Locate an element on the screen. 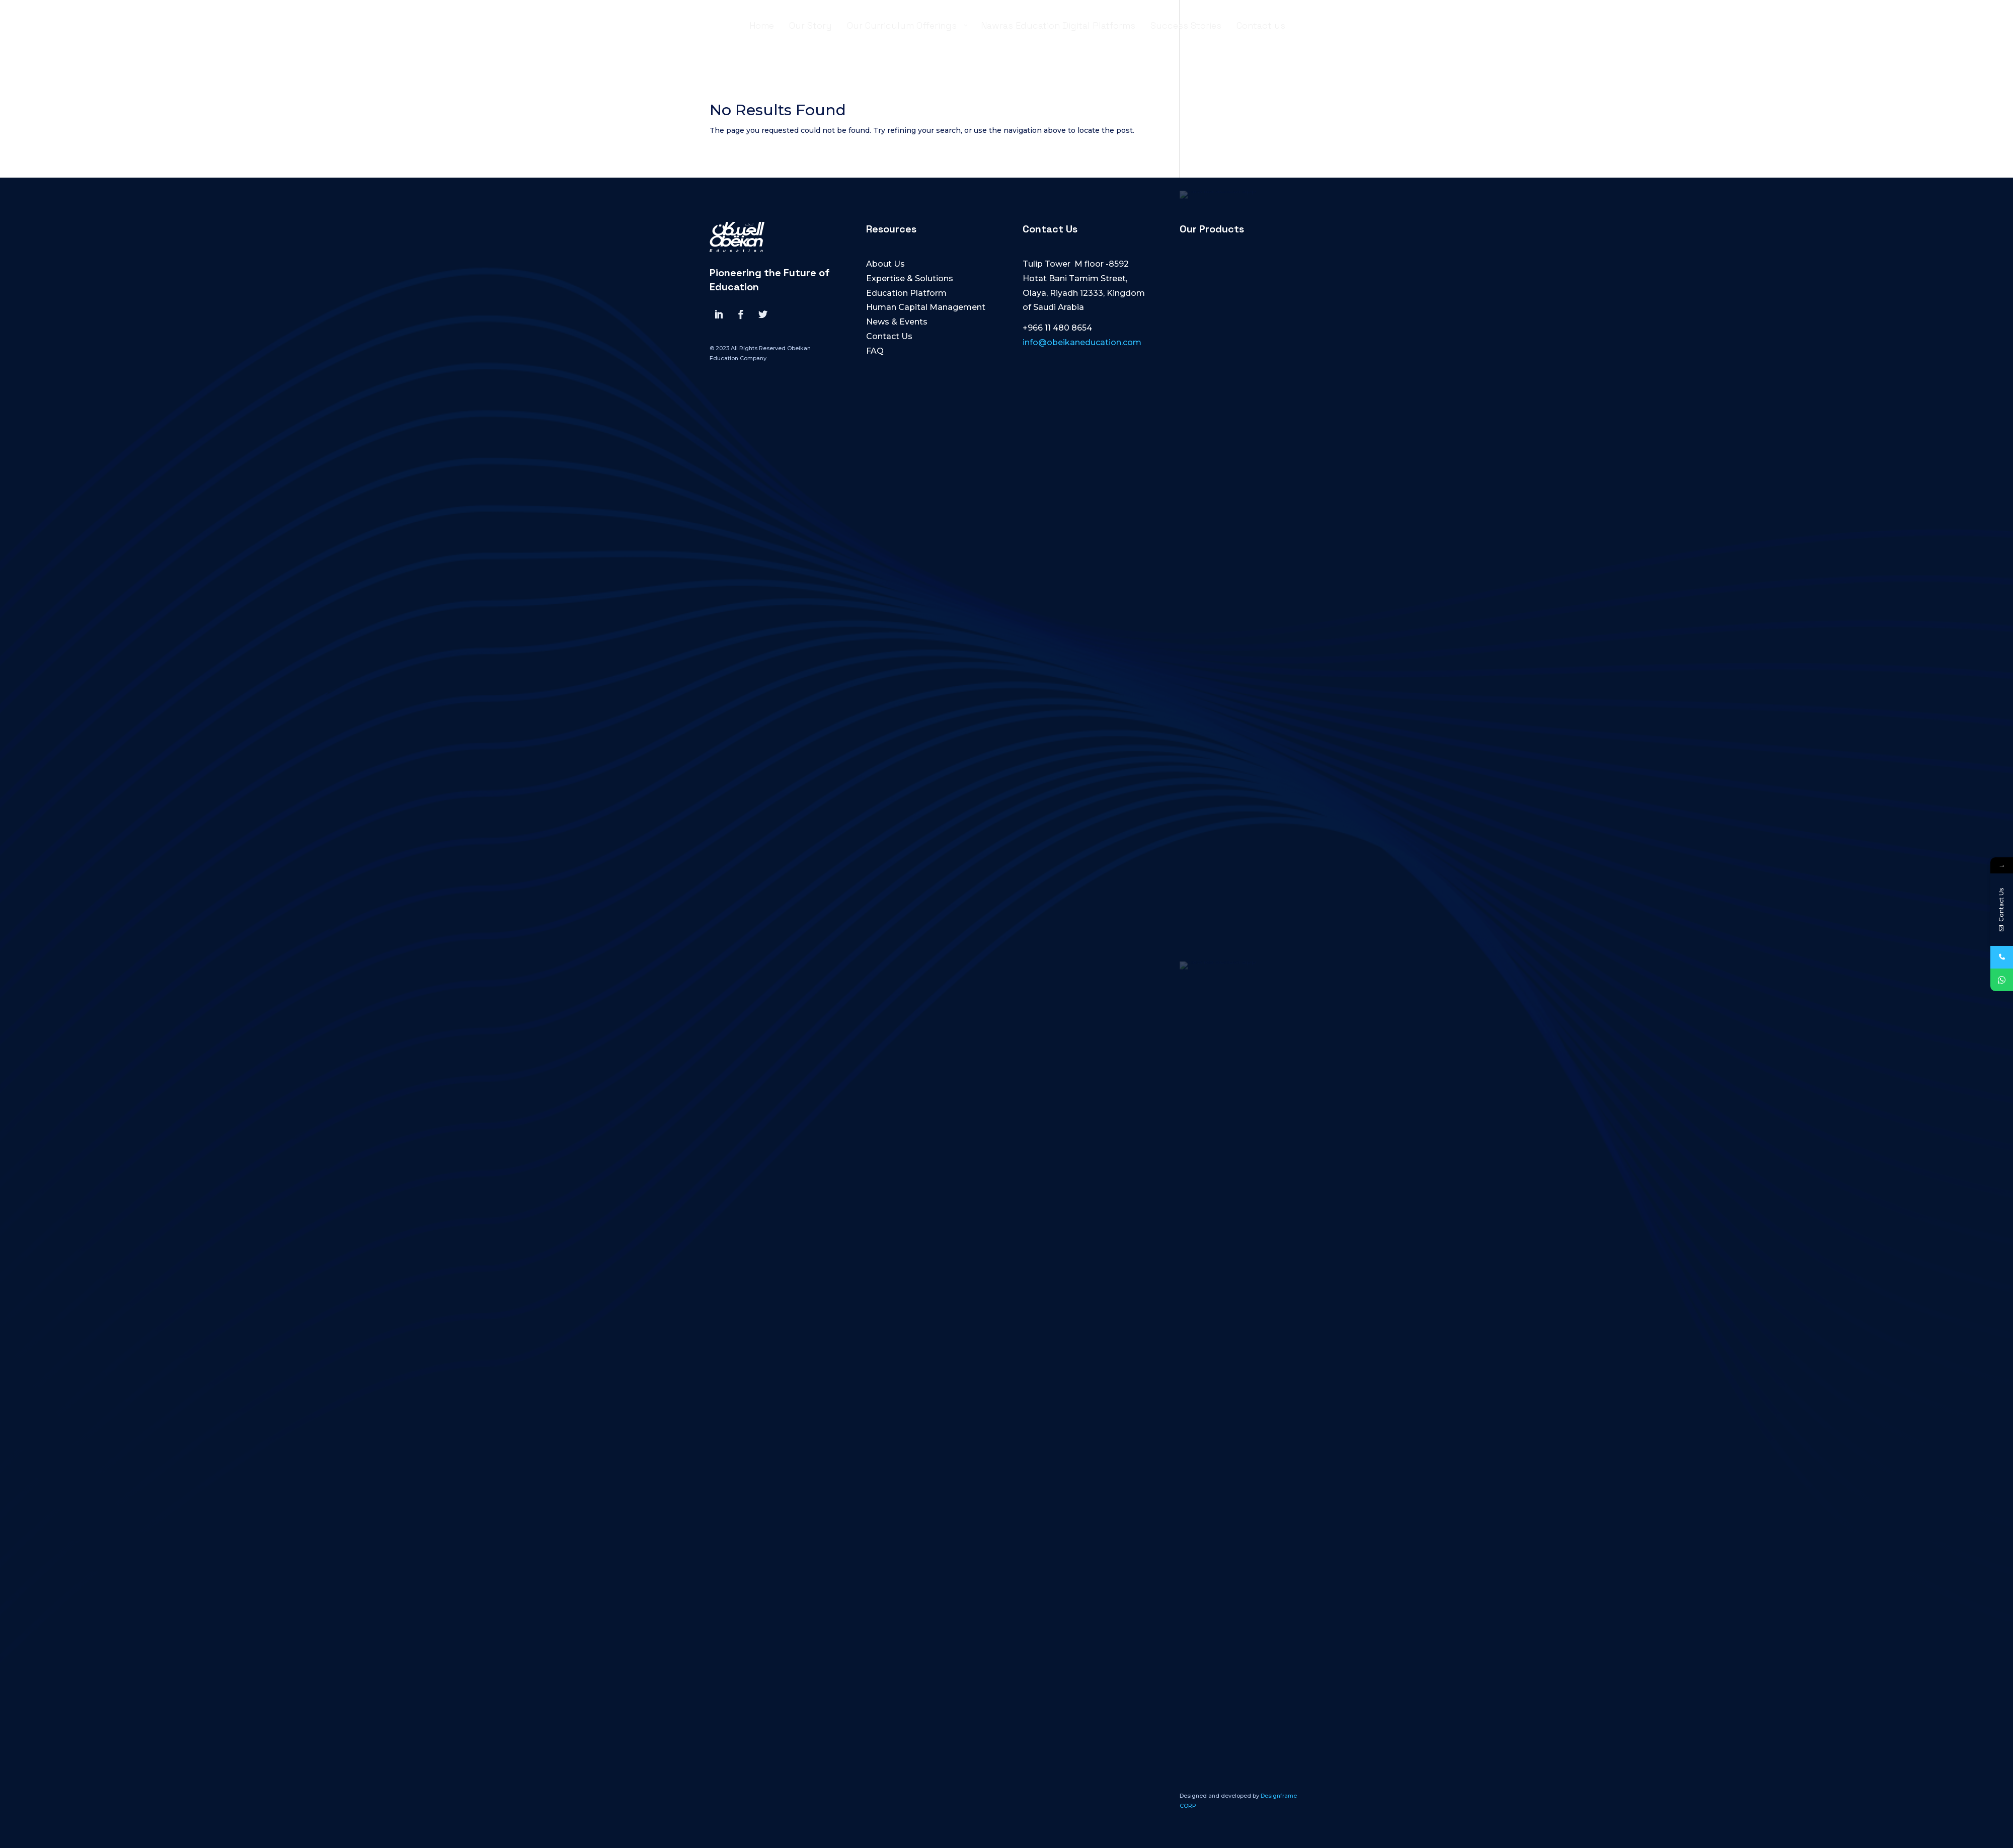 This screenshot has height=1848, width=2013. +966 11 480 8654 is located at coordinates (1057, 328).